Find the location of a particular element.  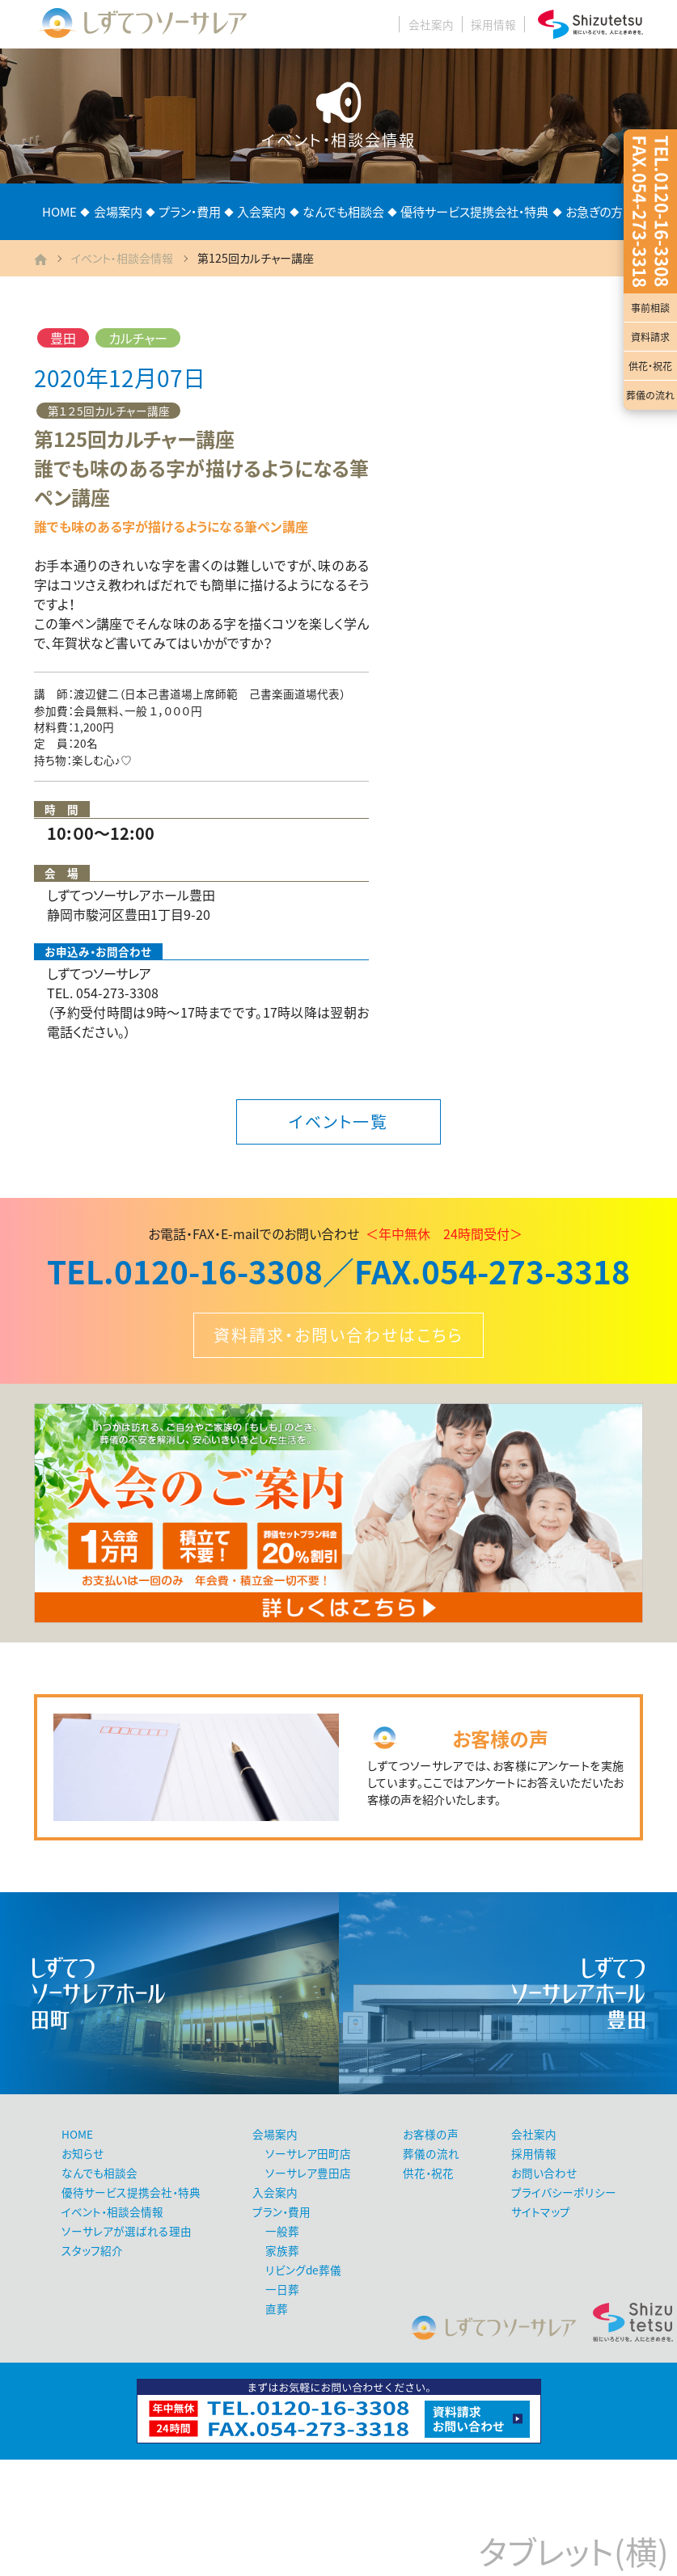

なんでも相談会 is located at coordinates (343, 211).